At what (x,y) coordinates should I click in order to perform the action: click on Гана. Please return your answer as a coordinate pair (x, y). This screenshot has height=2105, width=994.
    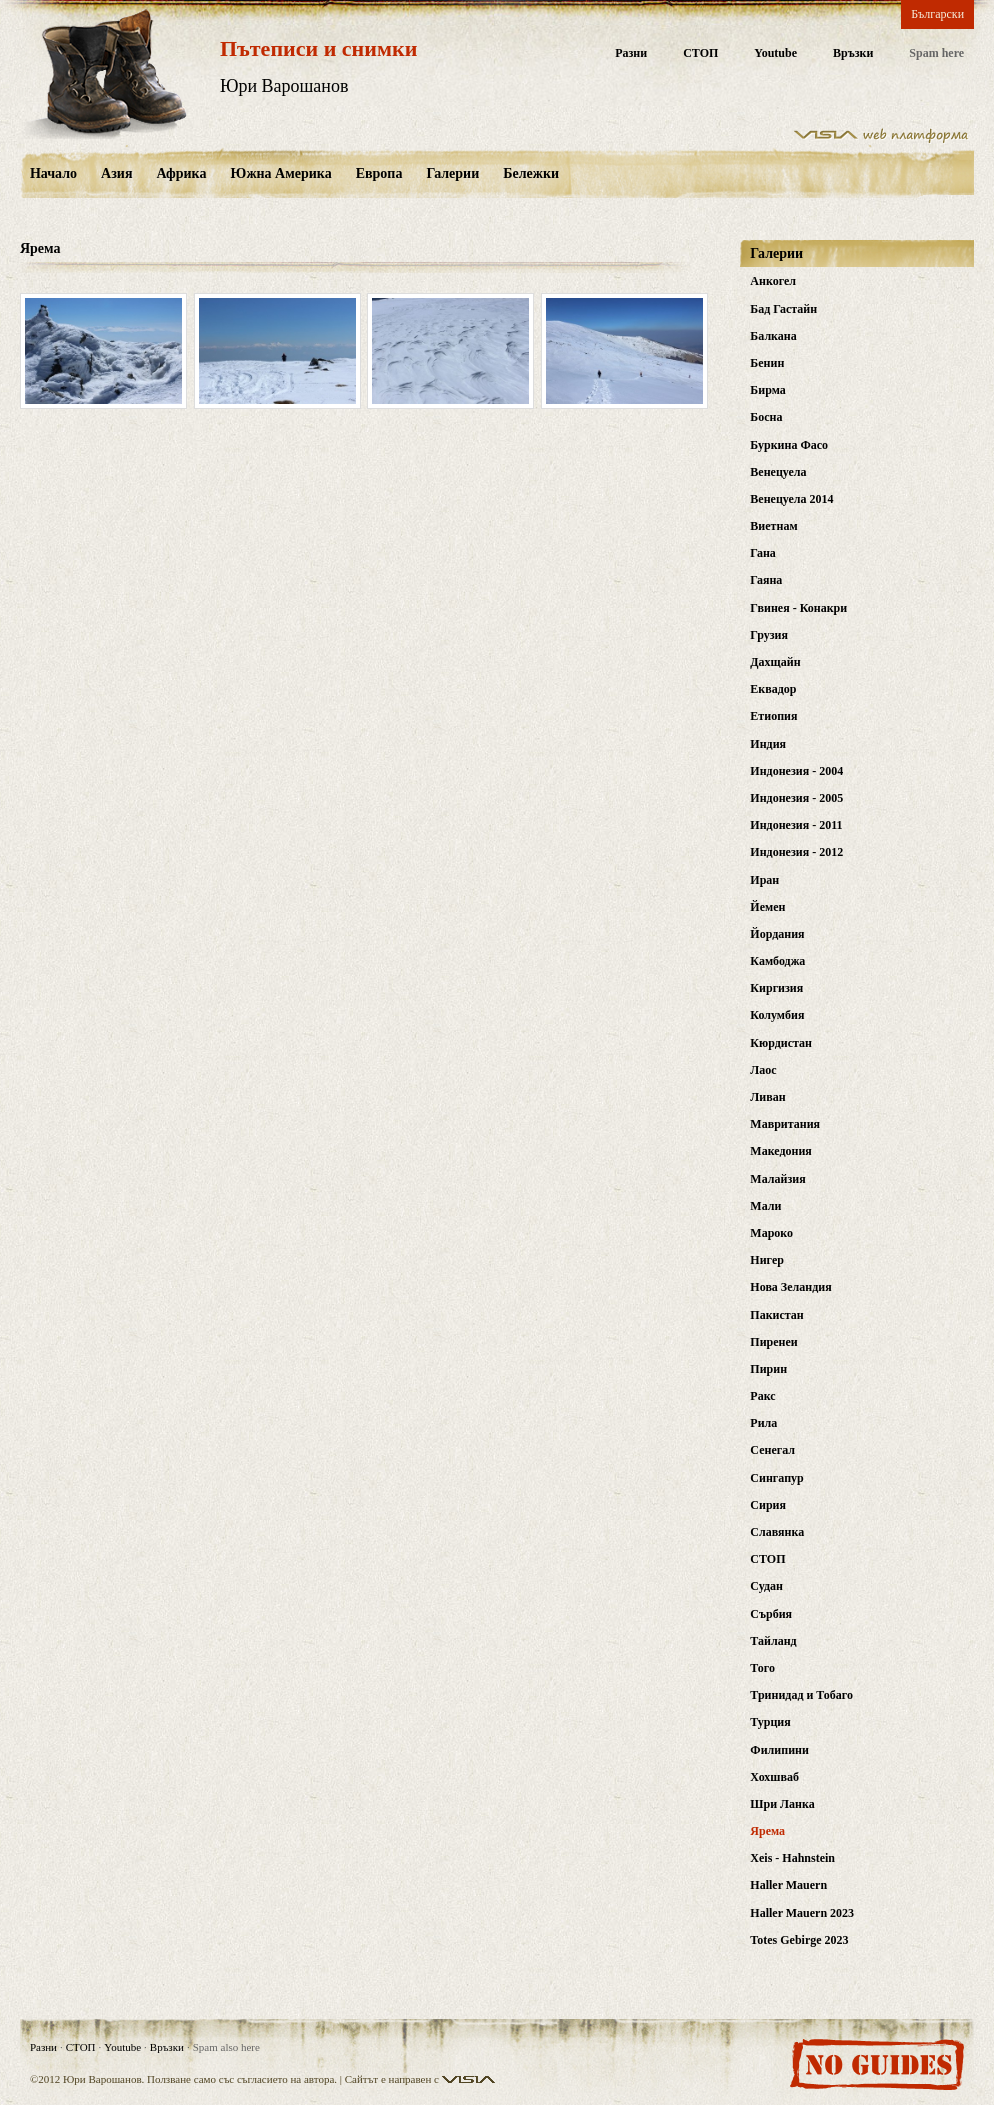
    Looking at the image, I should click on (763, 553).